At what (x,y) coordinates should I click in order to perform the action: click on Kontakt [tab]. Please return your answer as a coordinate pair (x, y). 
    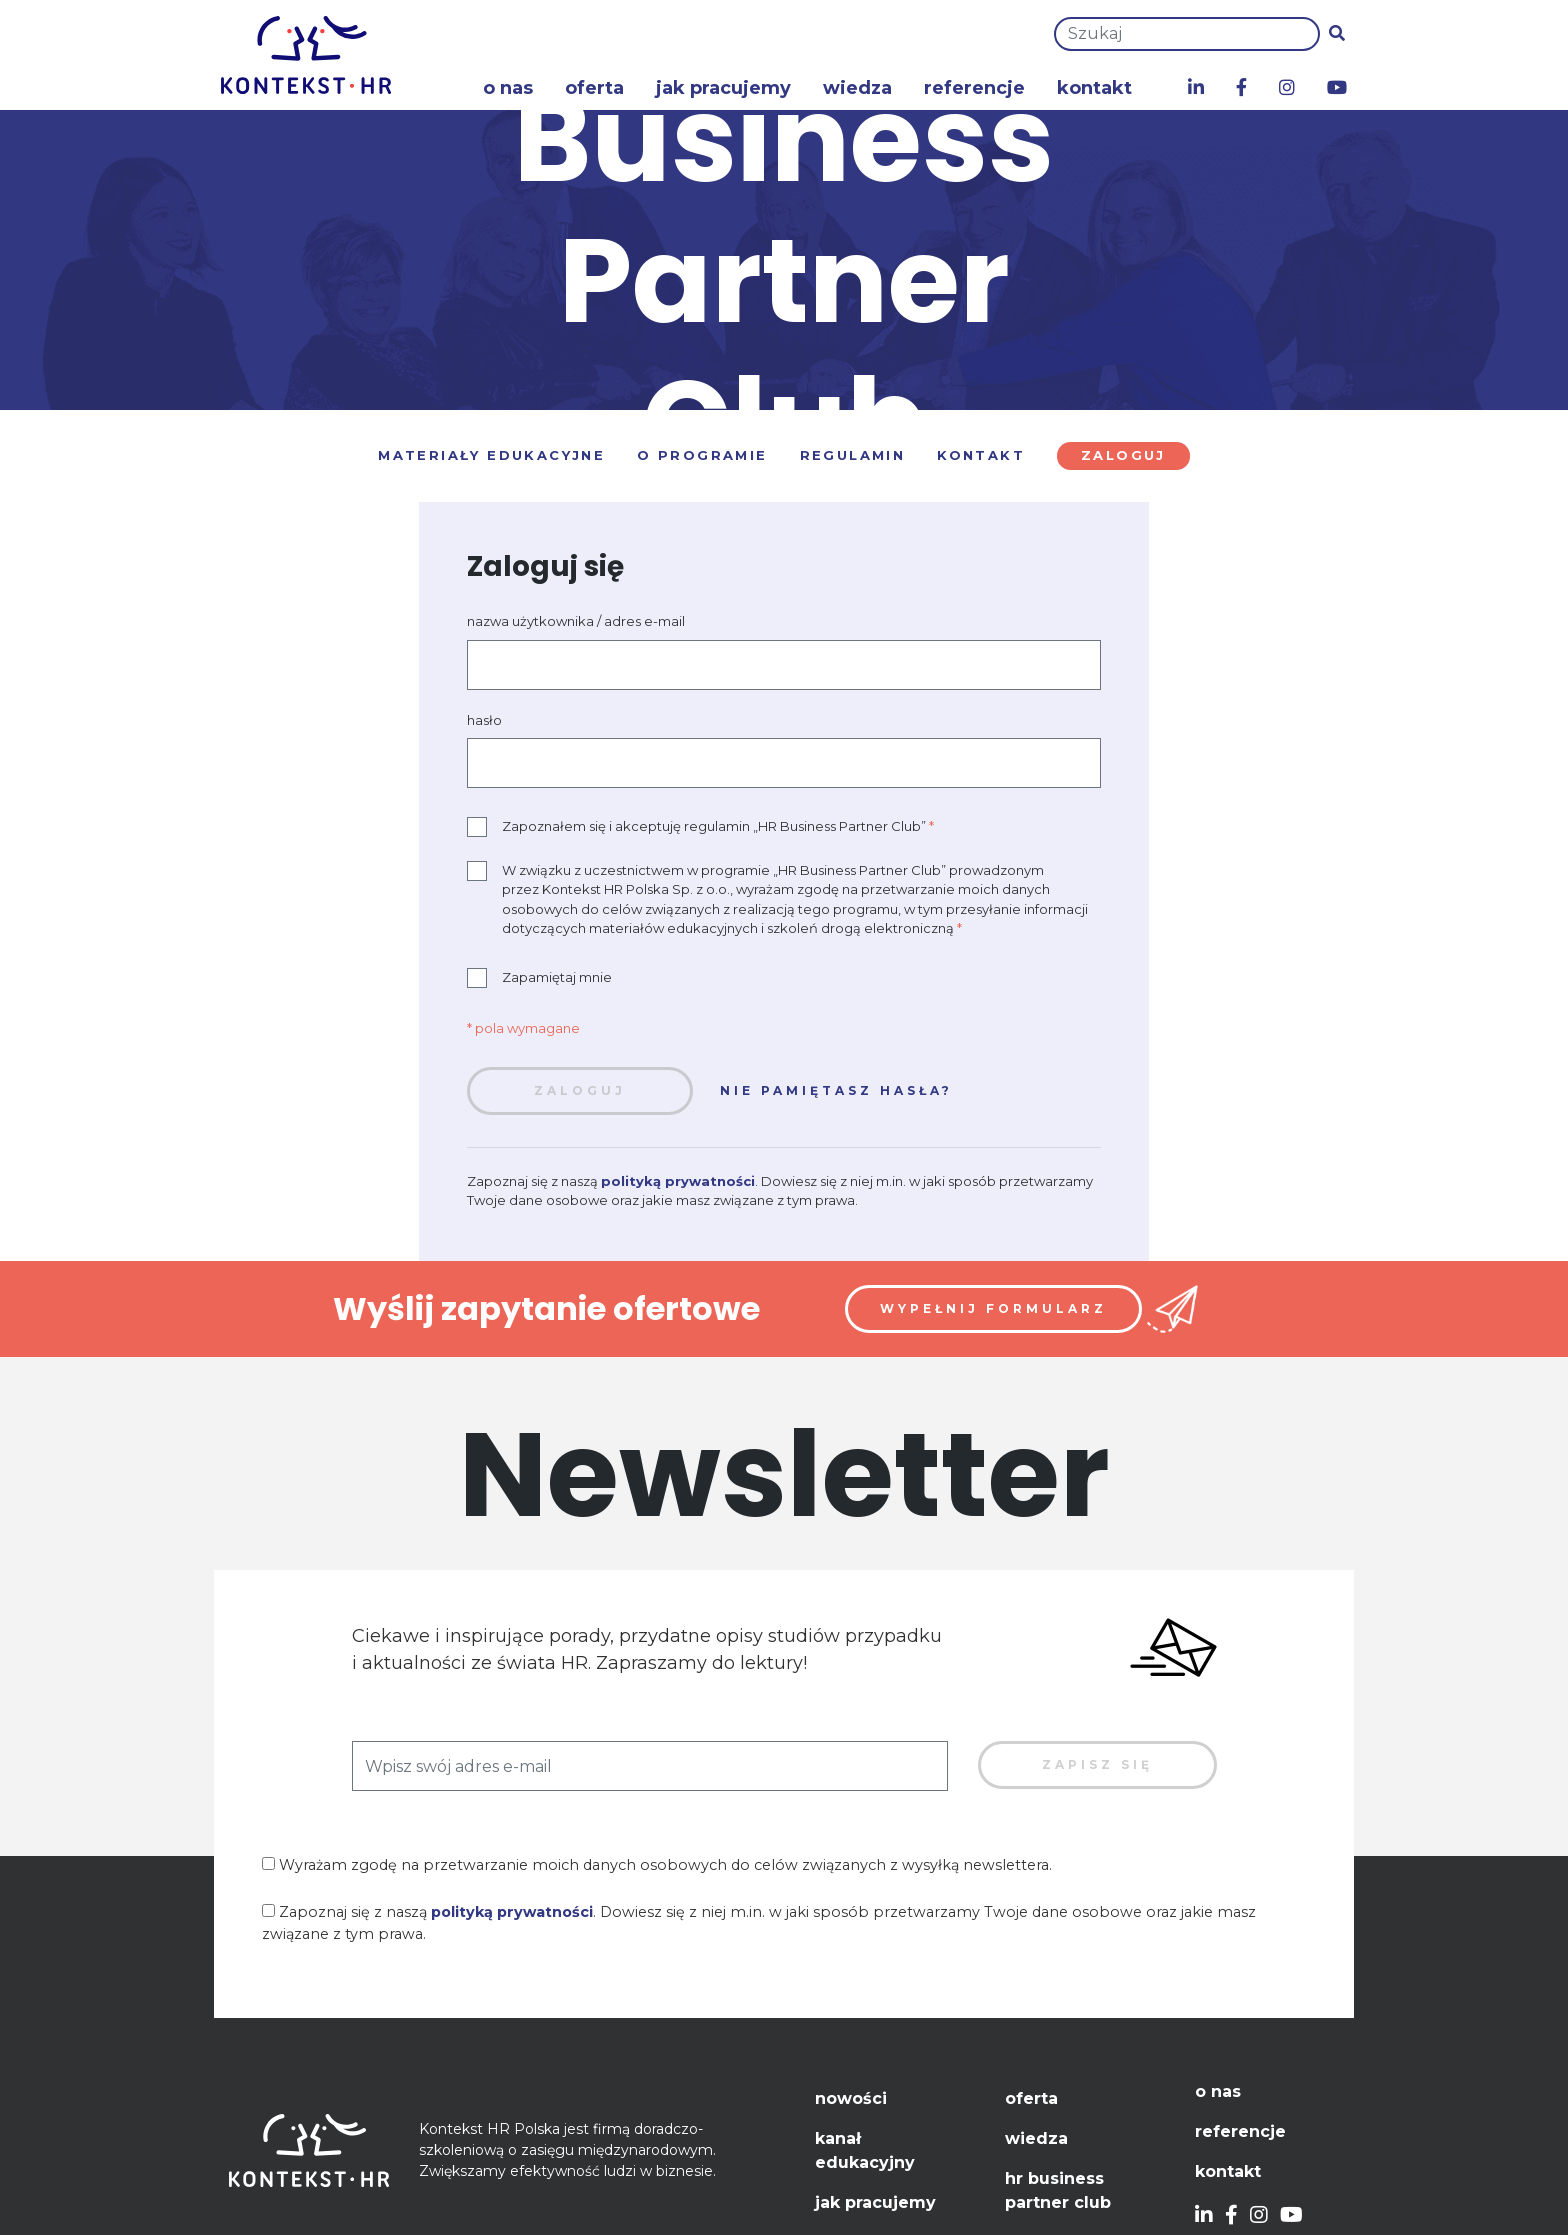
    Looking at the image, I should click on (981, 455).